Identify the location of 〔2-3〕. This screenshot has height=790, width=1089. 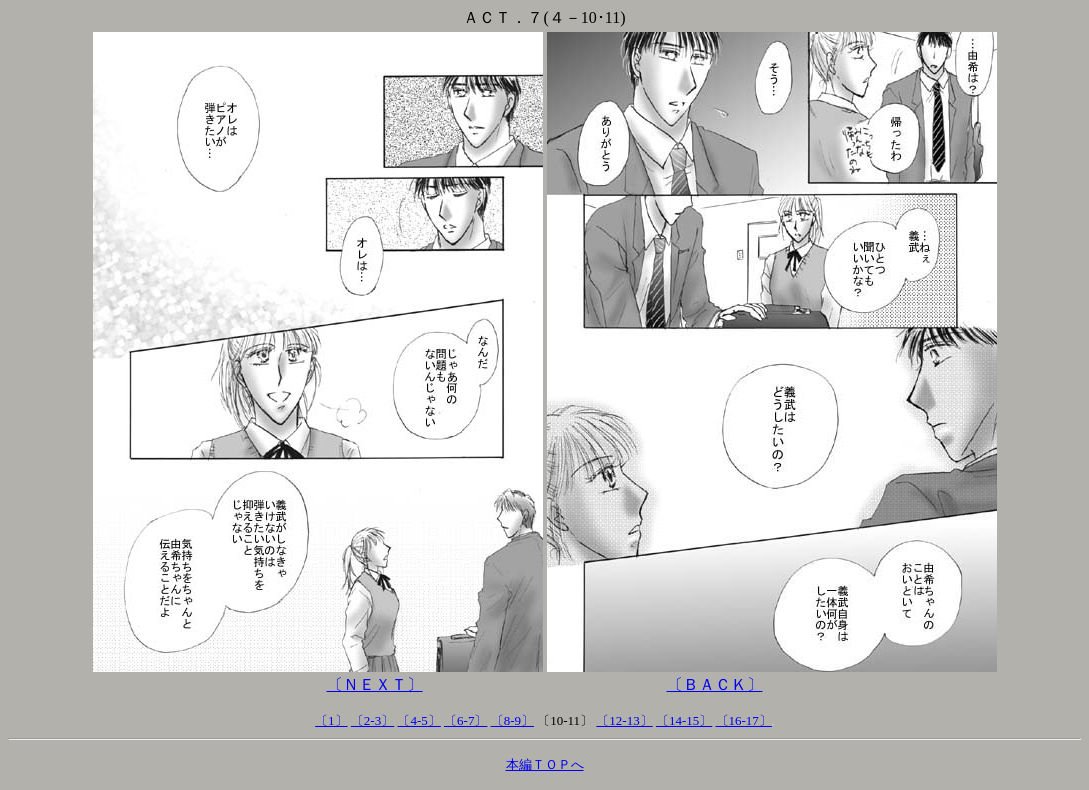
(372, 720).